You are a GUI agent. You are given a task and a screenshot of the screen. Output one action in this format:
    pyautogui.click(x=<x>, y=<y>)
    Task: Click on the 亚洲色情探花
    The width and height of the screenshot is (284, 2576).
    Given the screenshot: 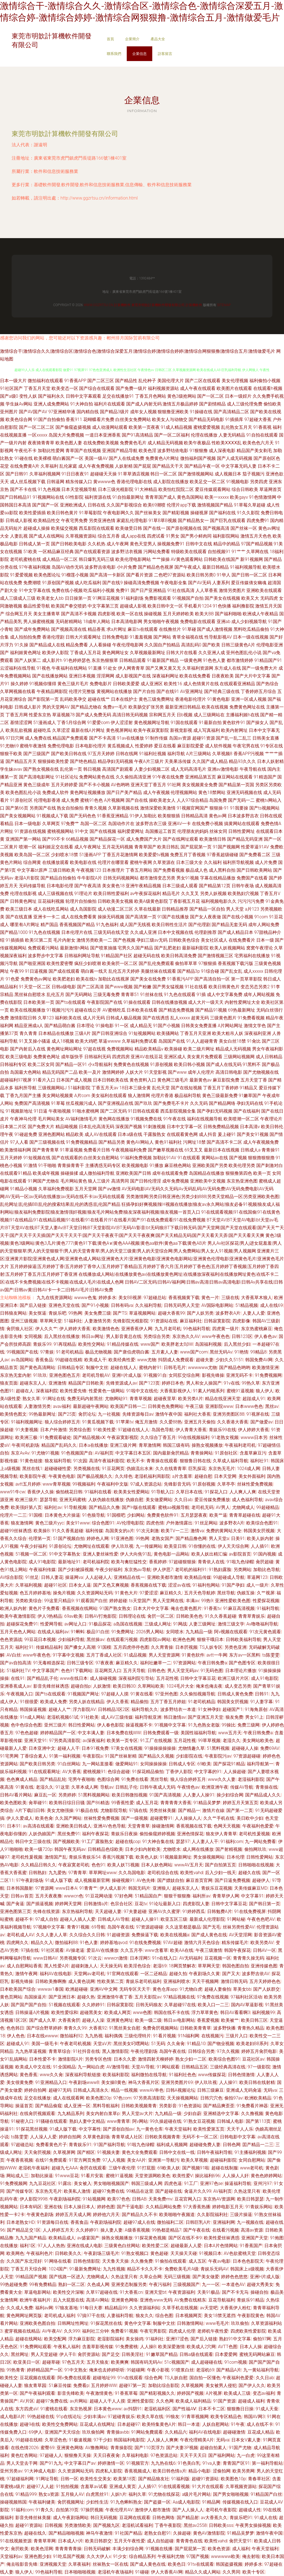 What is the action you would take?
    pyautogui.click(x=190, y=1833)
    